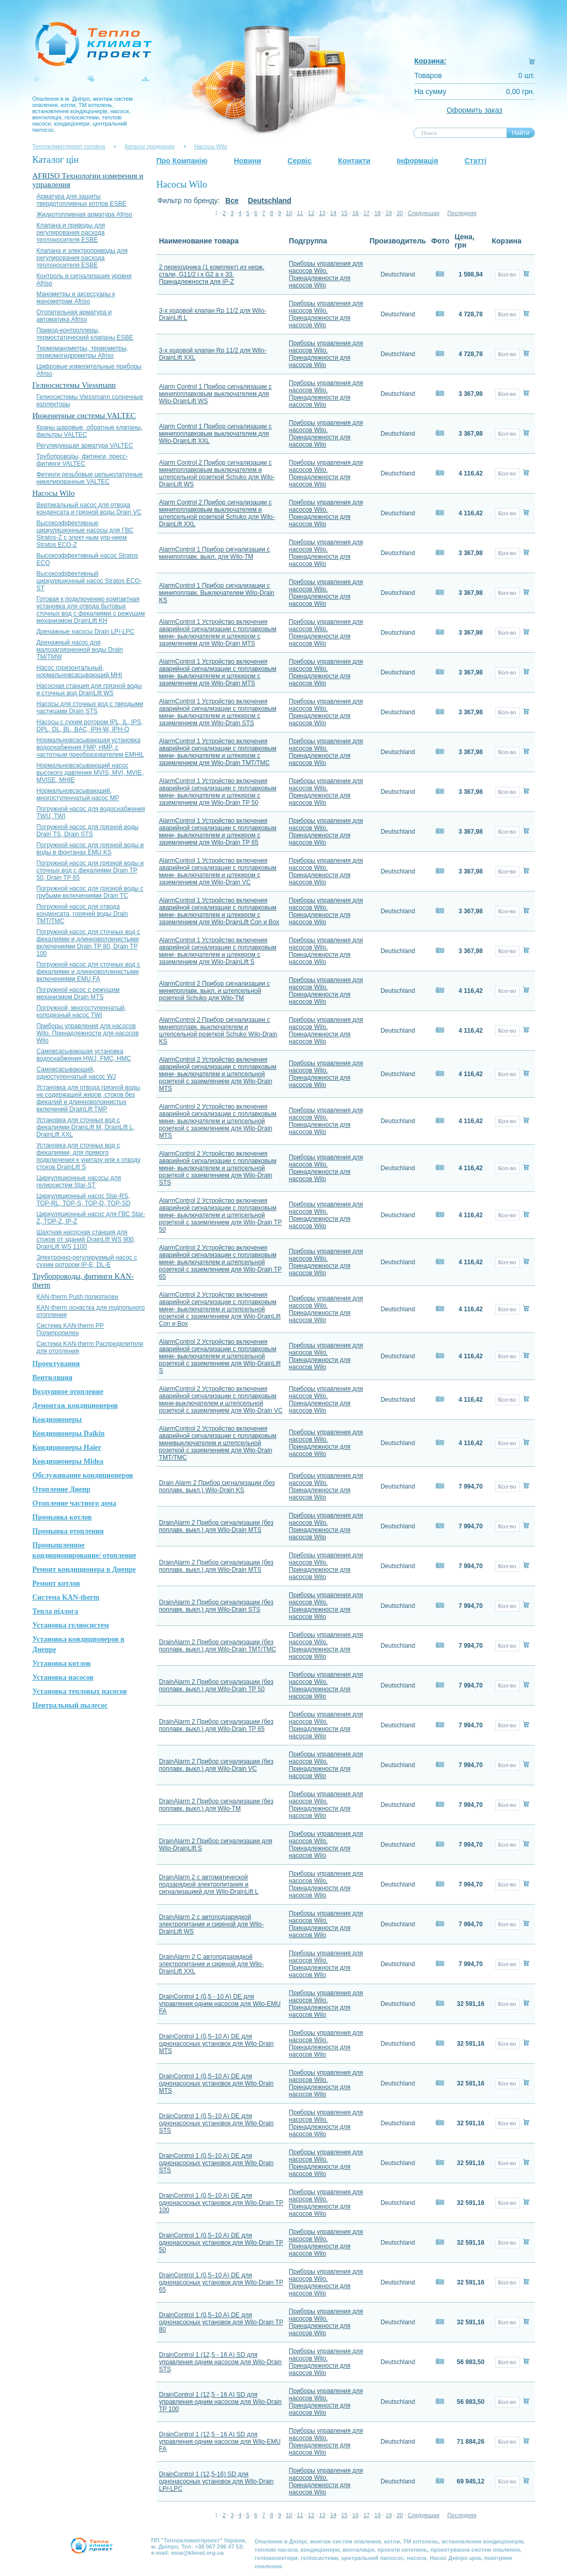 The height and width of the screenshot is (2576, 567). I want to click on KAN-therm Push полиэтилен, so click(77, 1296).